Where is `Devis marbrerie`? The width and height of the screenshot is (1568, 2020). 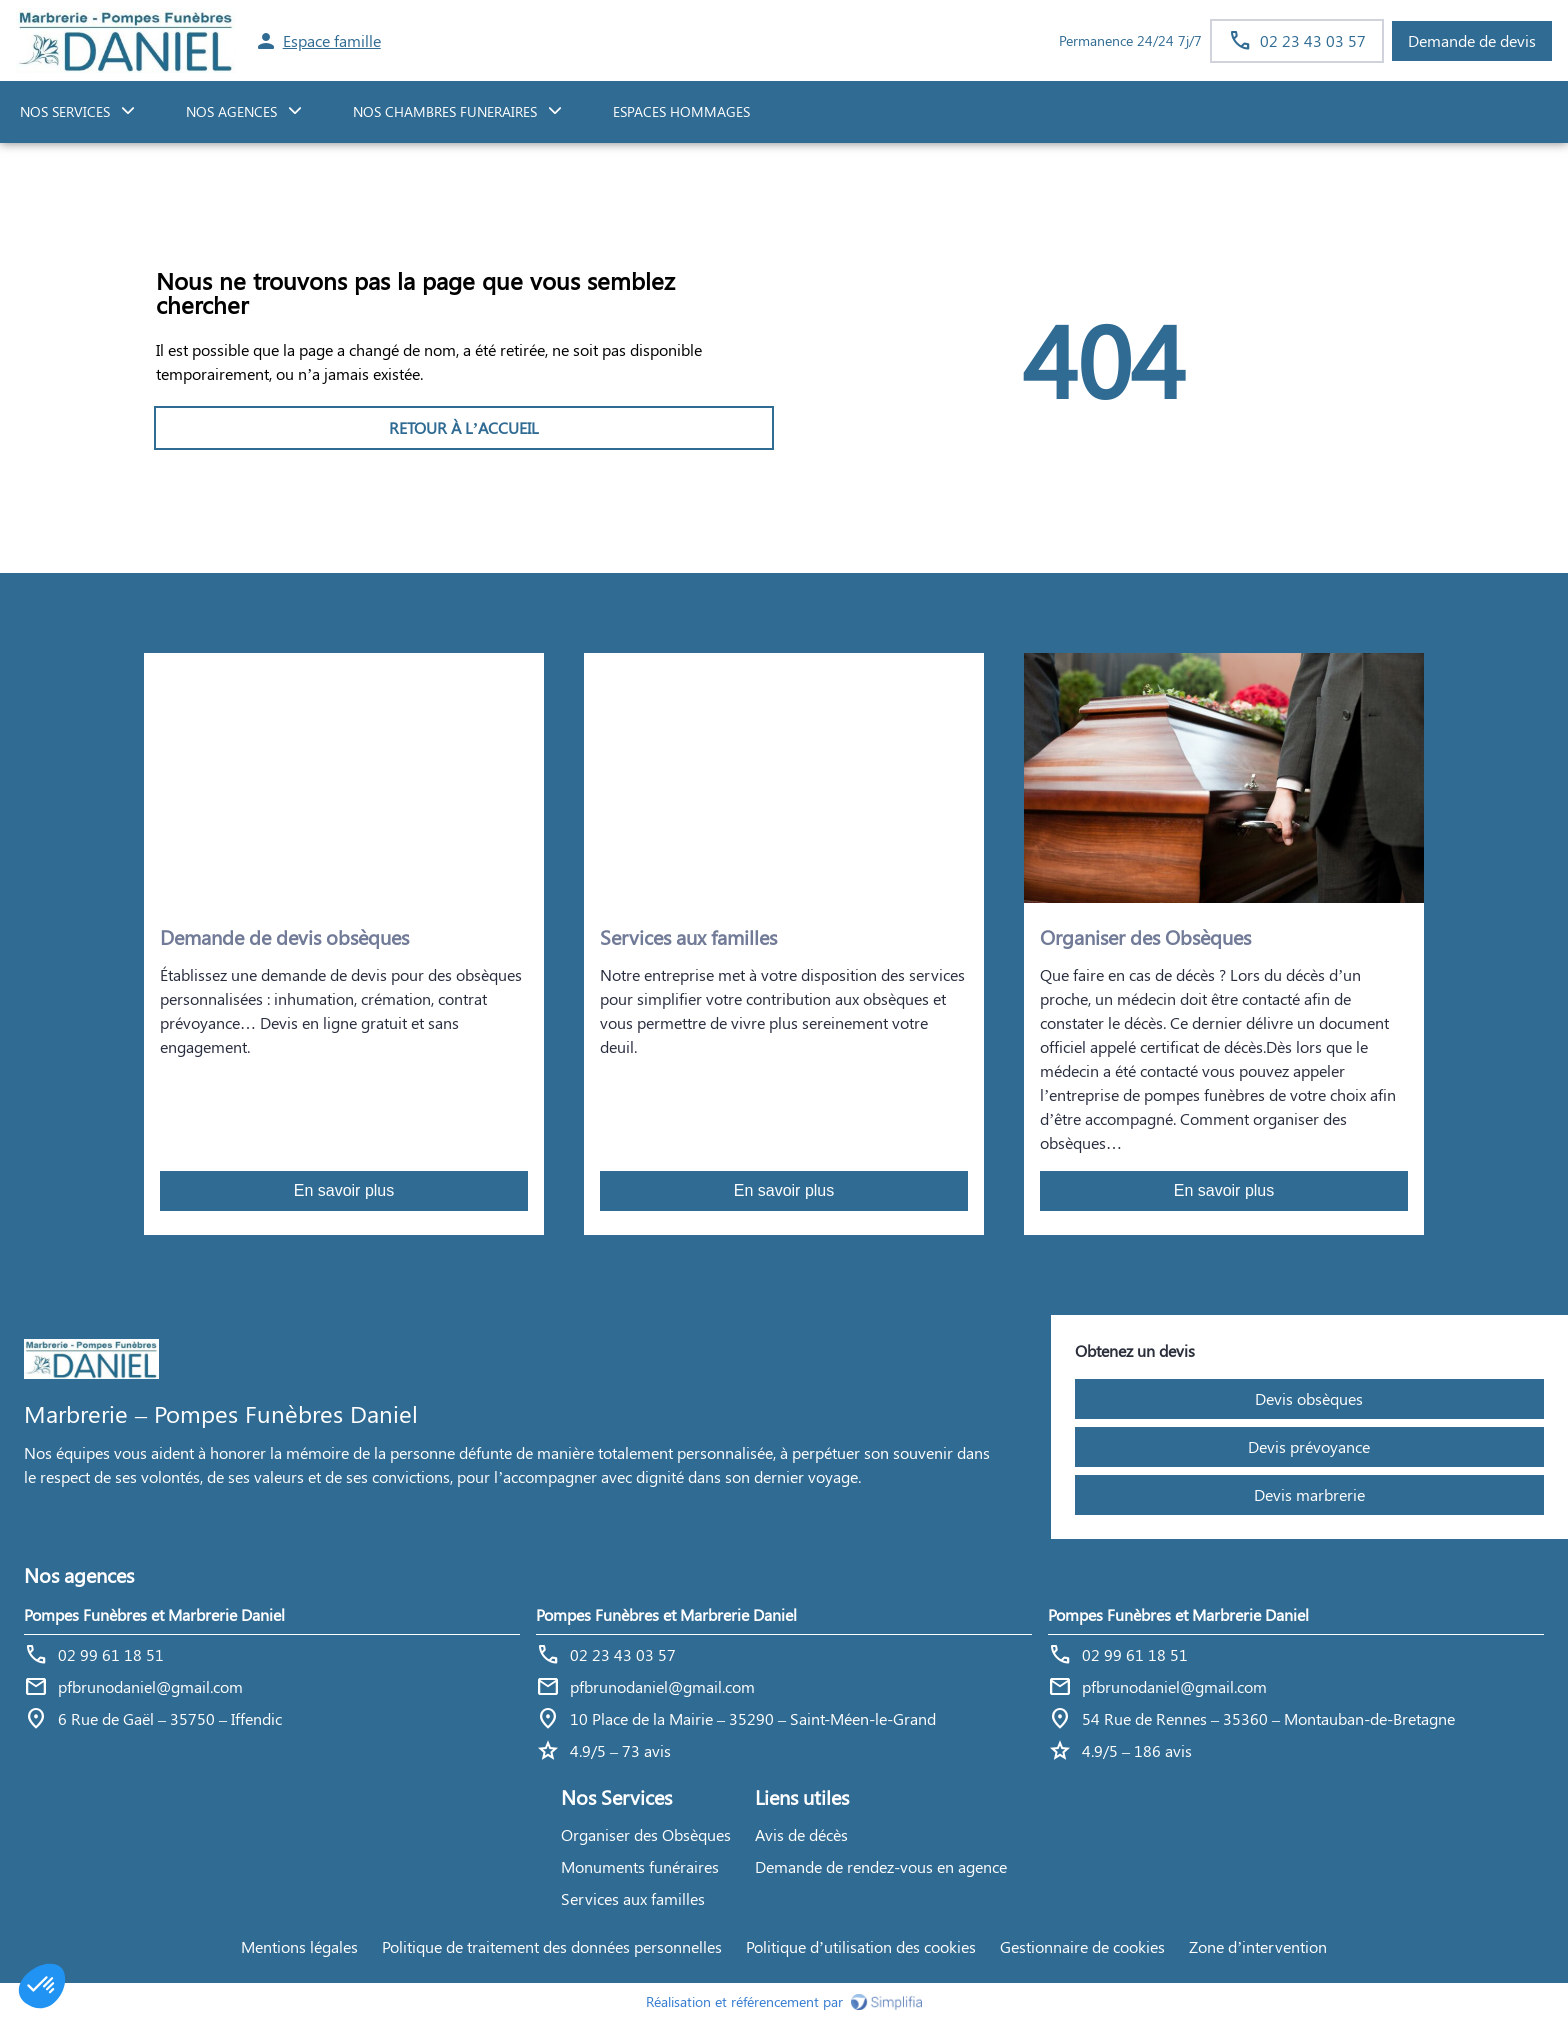
Devis marbrerie is located at coordinates (1309, 1494).